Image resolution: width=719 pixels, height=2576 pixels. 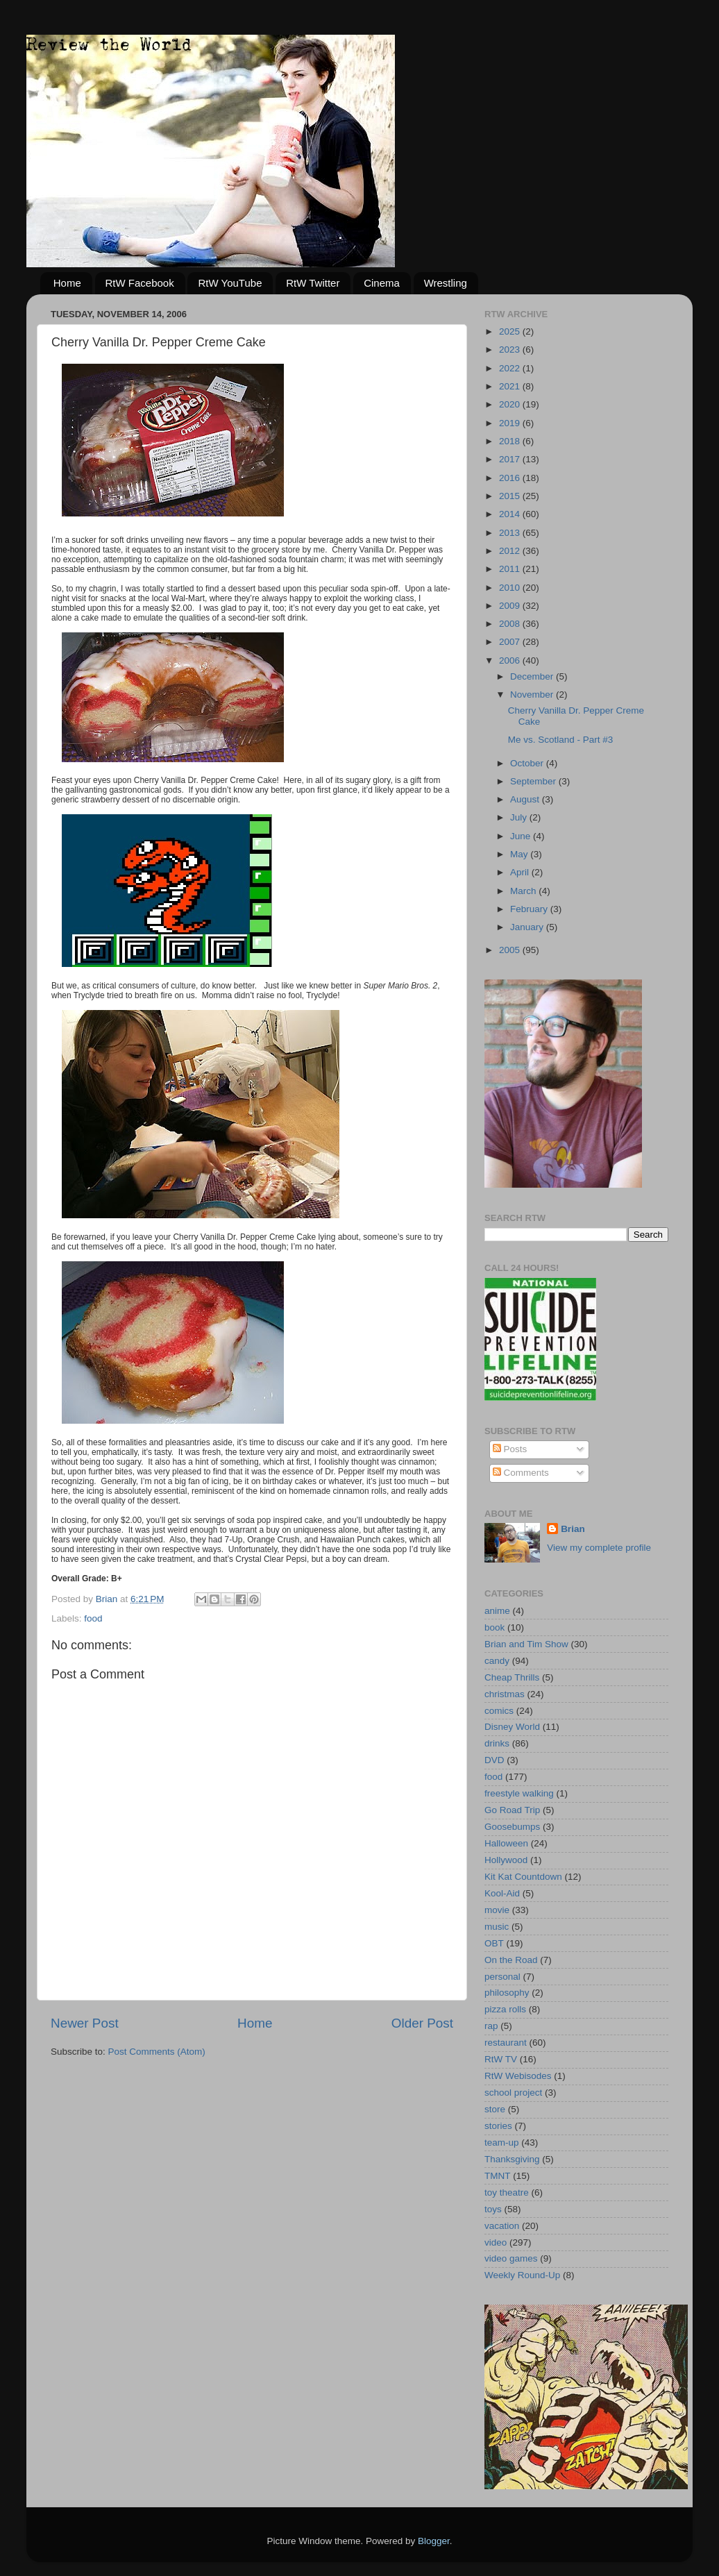 What do you see at coordinates (524, 891) in the screenshot?
I see `March` at bounding box center [524, 891].